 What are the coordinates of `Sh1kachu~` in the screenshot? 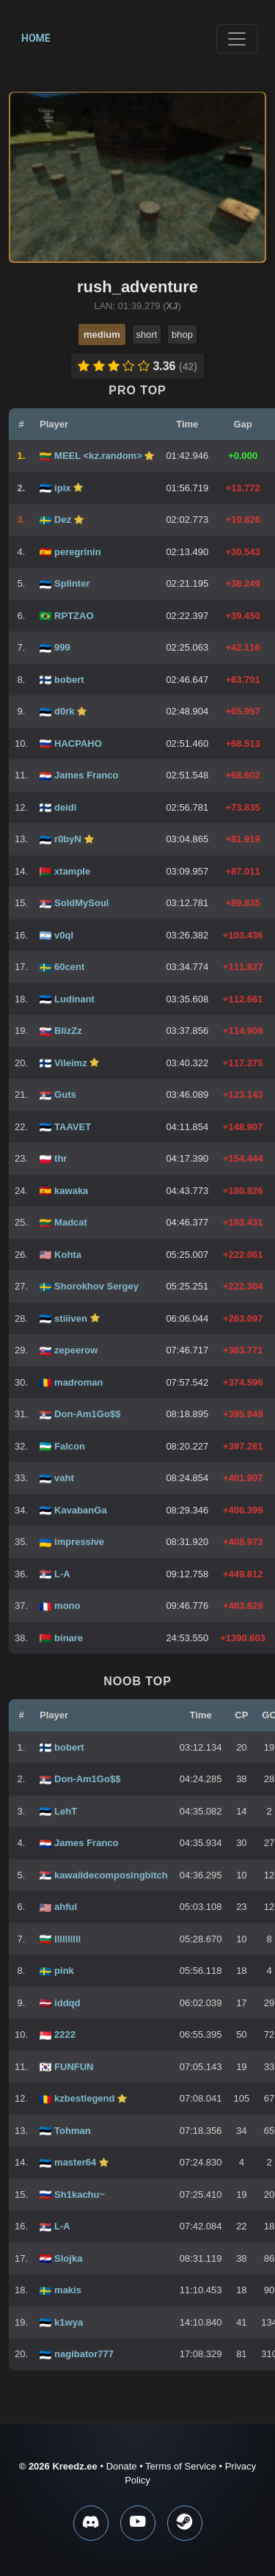 It's located at (79, 2194).